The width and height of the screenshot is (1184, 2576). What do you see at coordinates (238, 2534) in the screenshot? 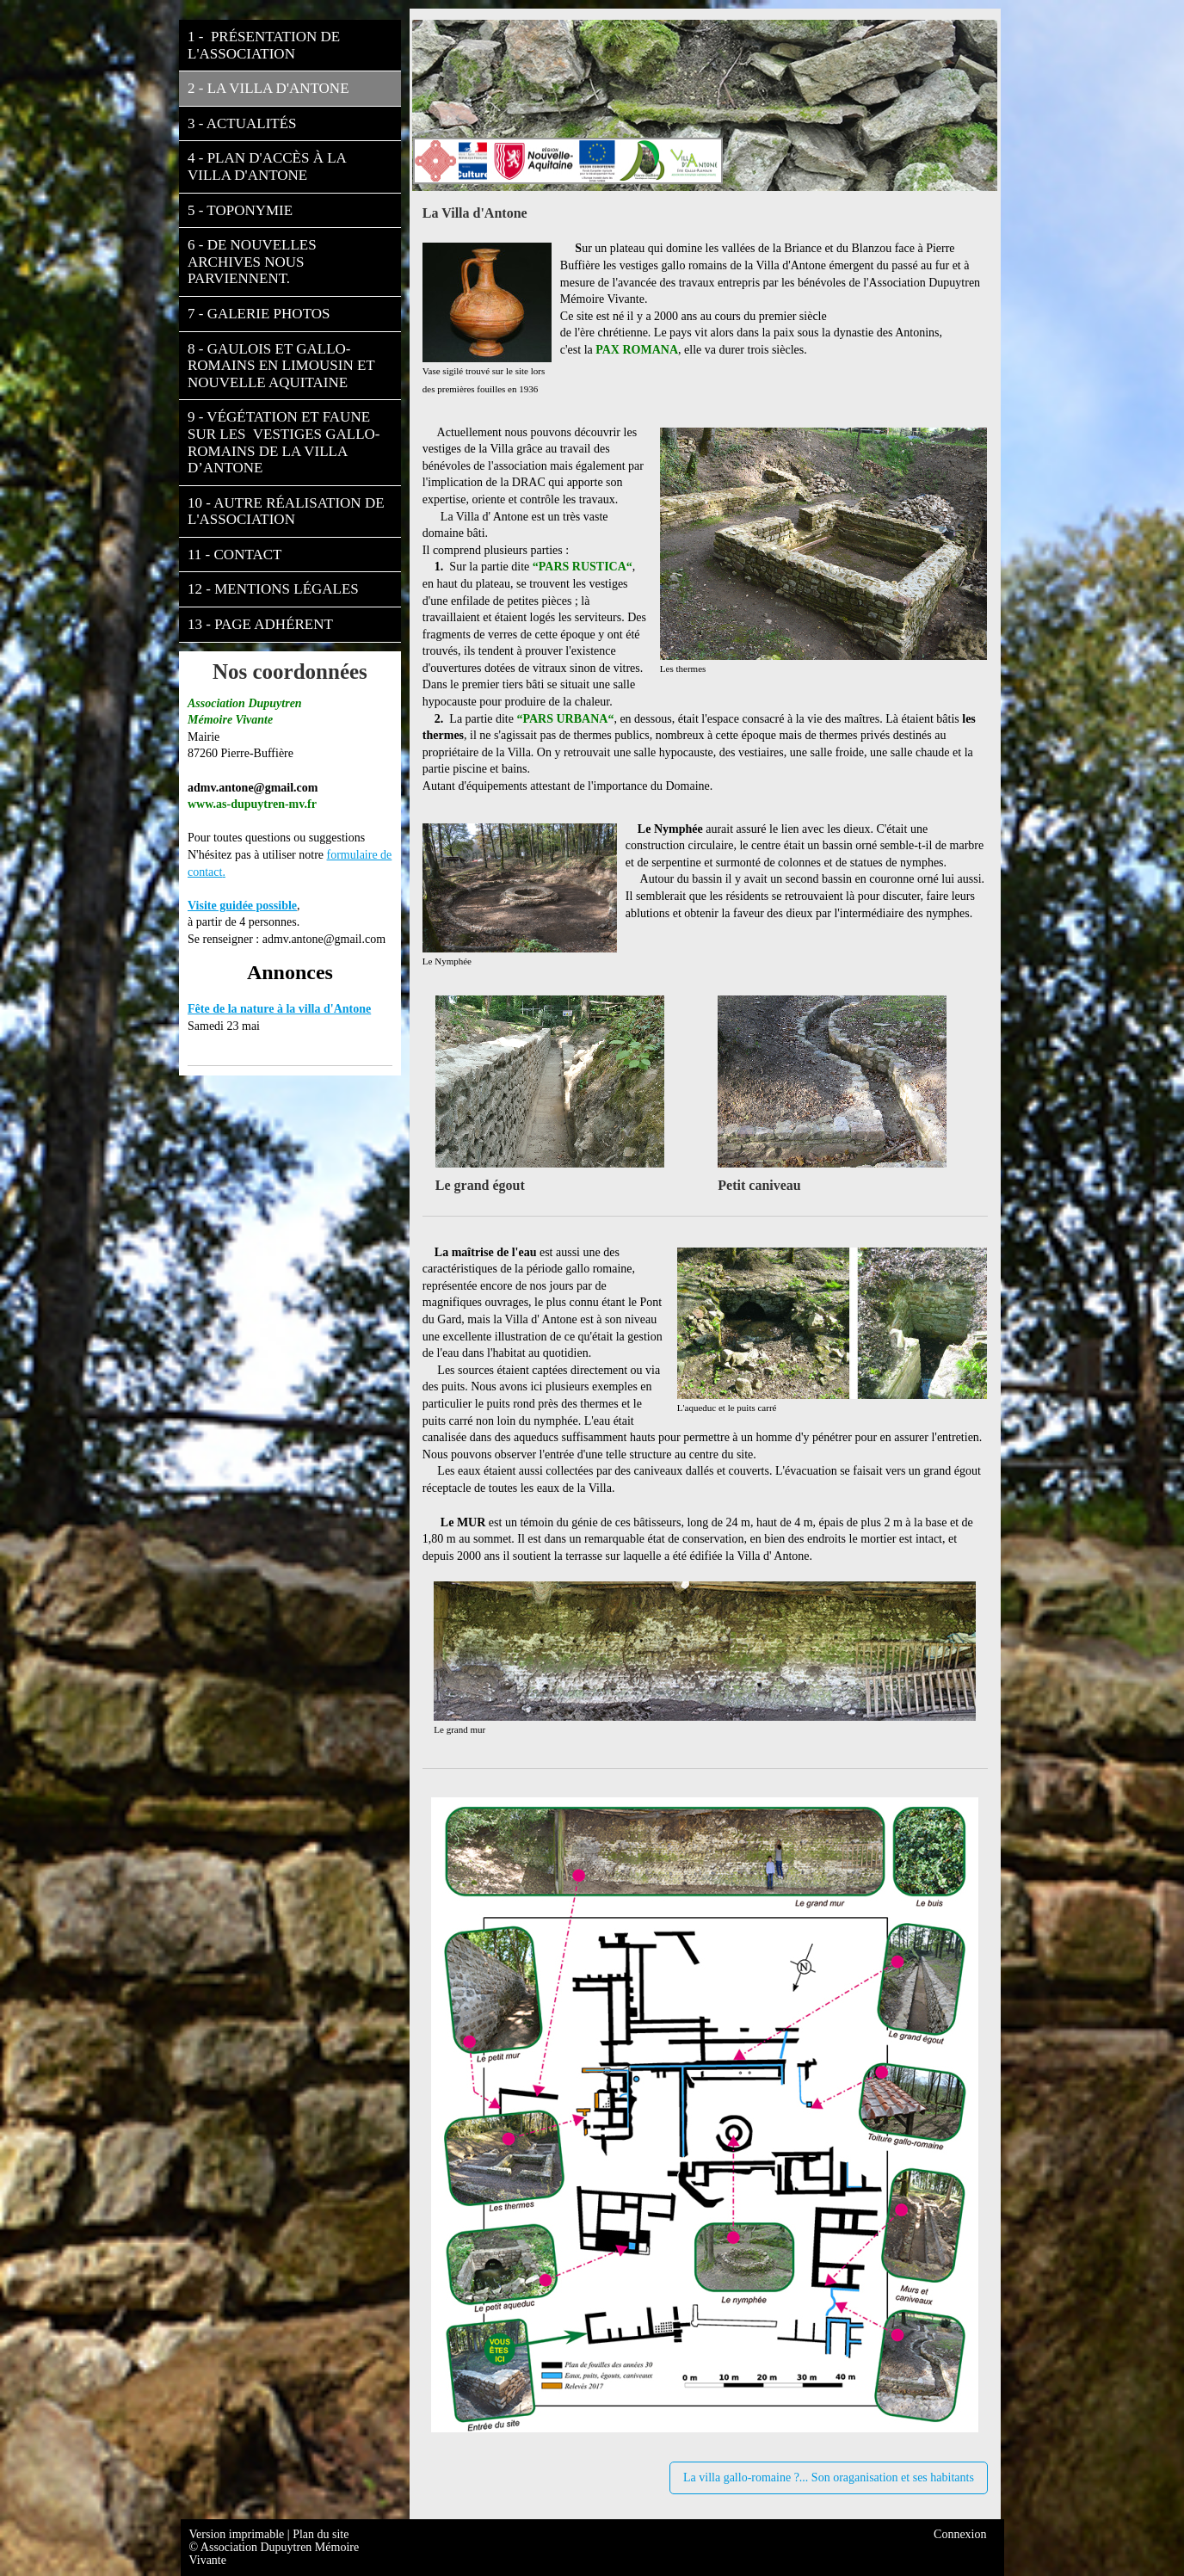
I see `Version imprimable` at bounding box center [238, 2534].